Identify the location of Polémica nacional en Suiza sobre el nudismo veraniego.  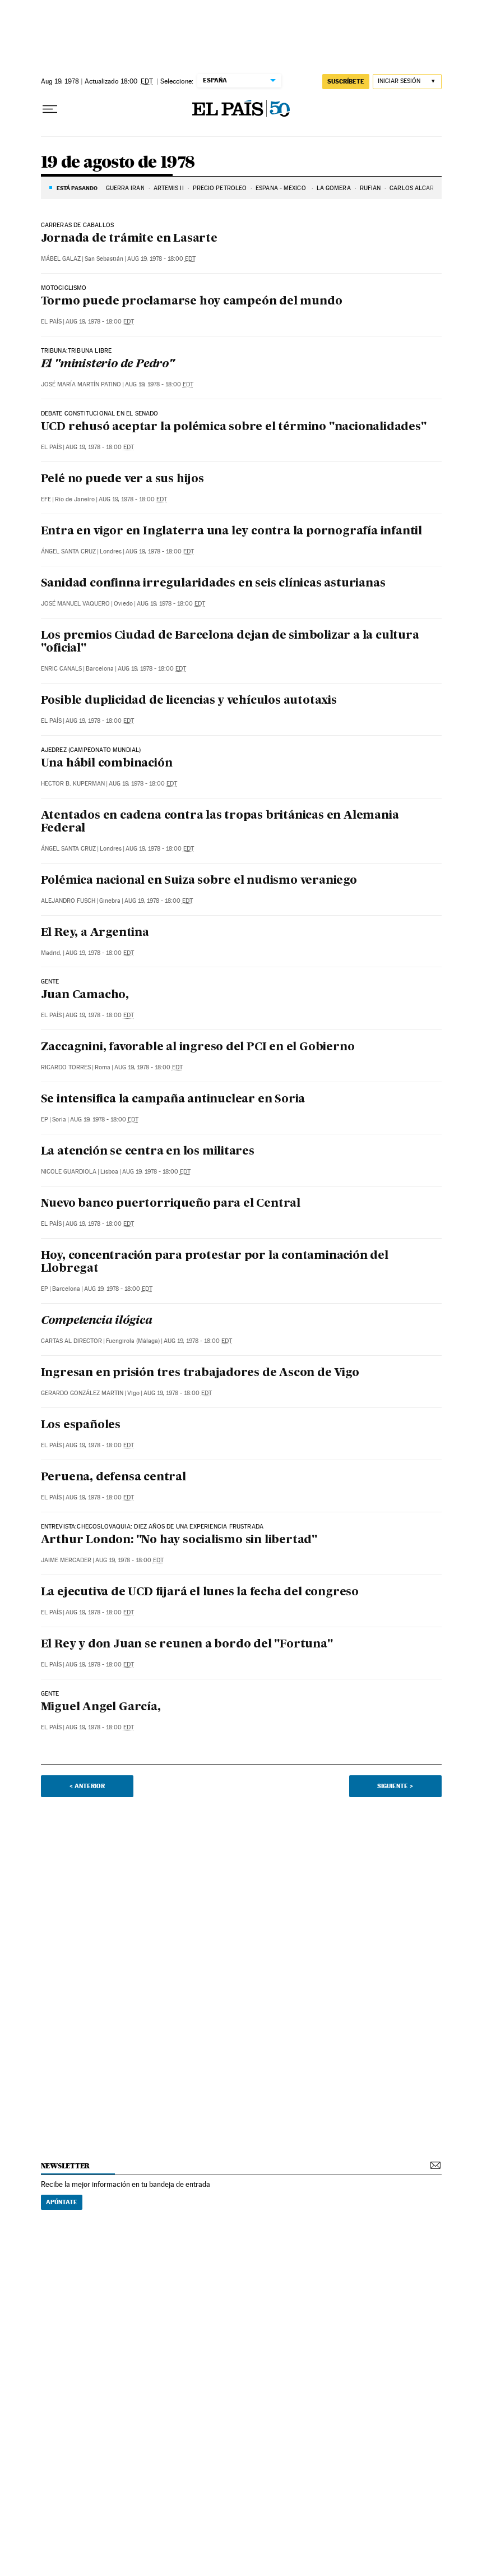
(199, 881).